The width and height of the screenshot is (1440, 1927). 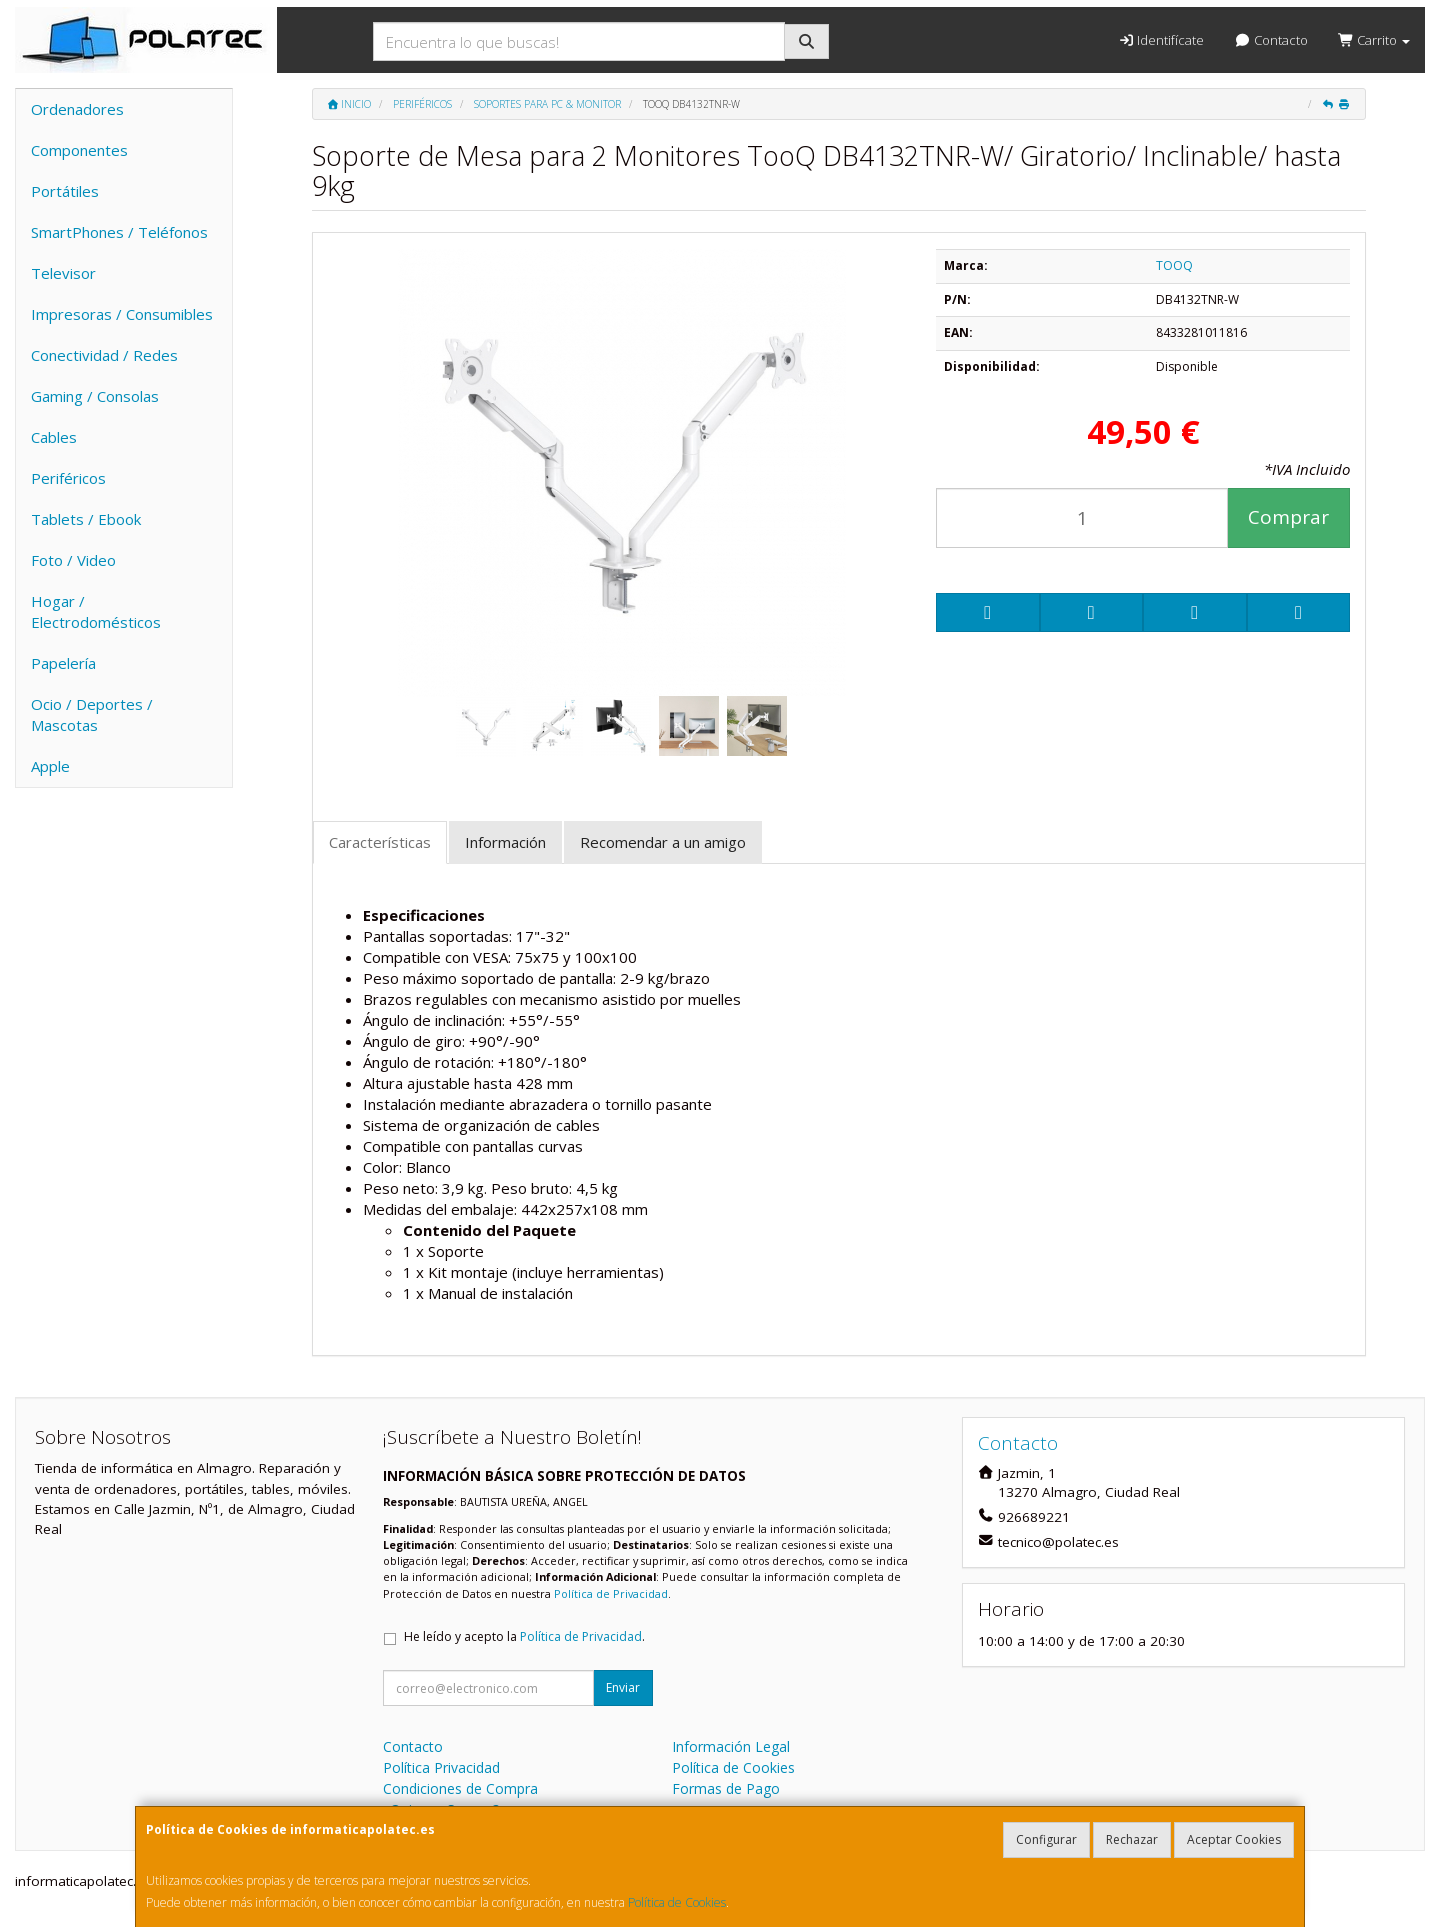 I want to click on Componentes, so click(x=79, y=150).